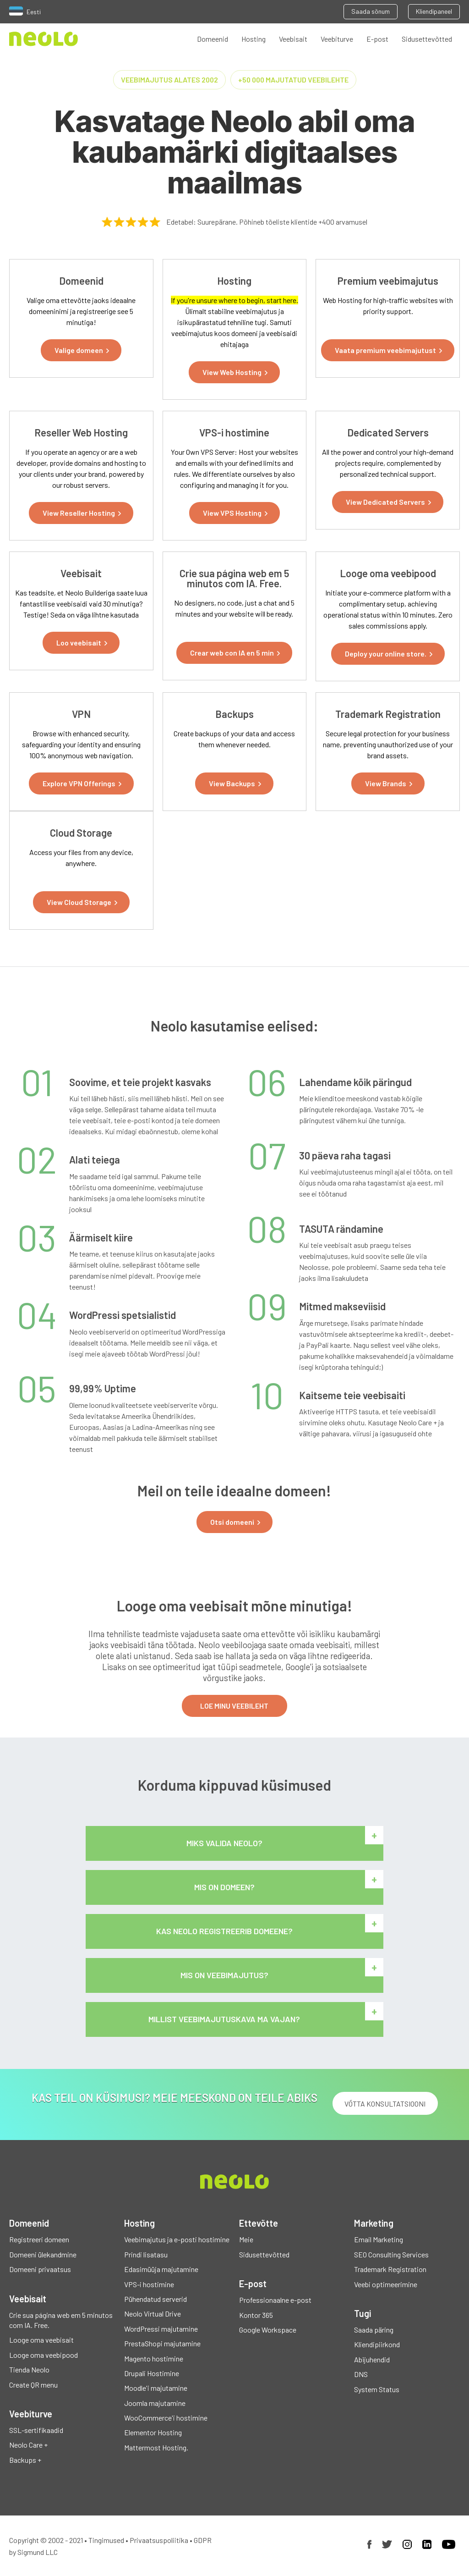 This screenshot has width=469, height=2576. Describe the element at coordinates (427, 38) in the screenshot. I see `Sidusettevõtted` at that location.